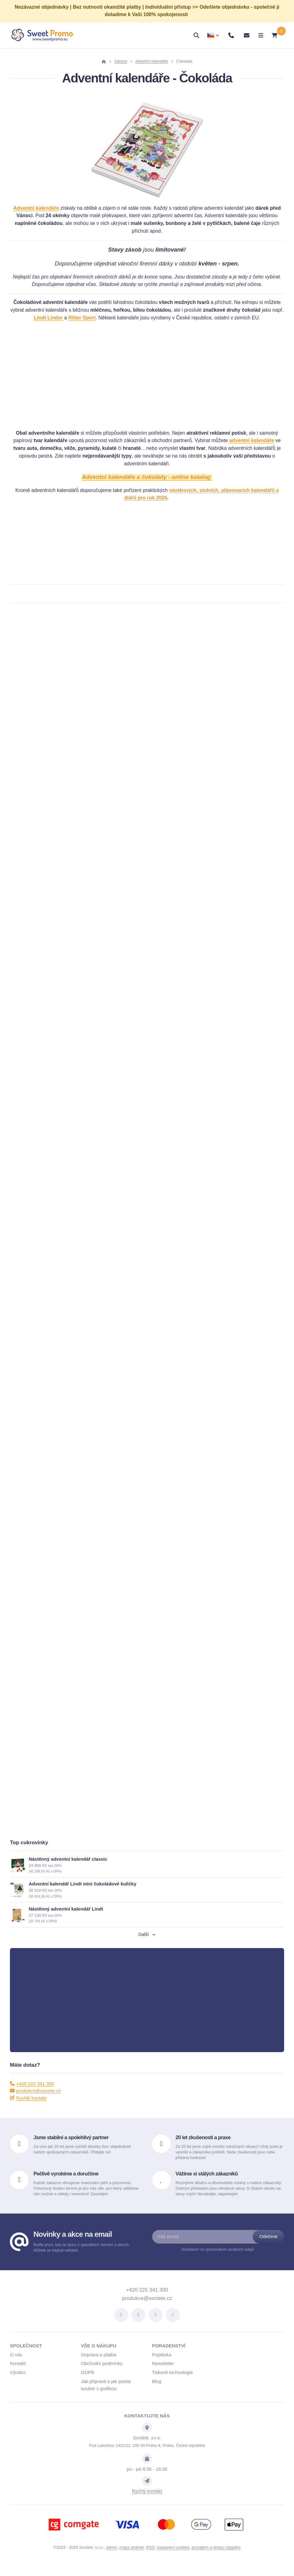  I want to click on [Váš email], so click(208, 2246).